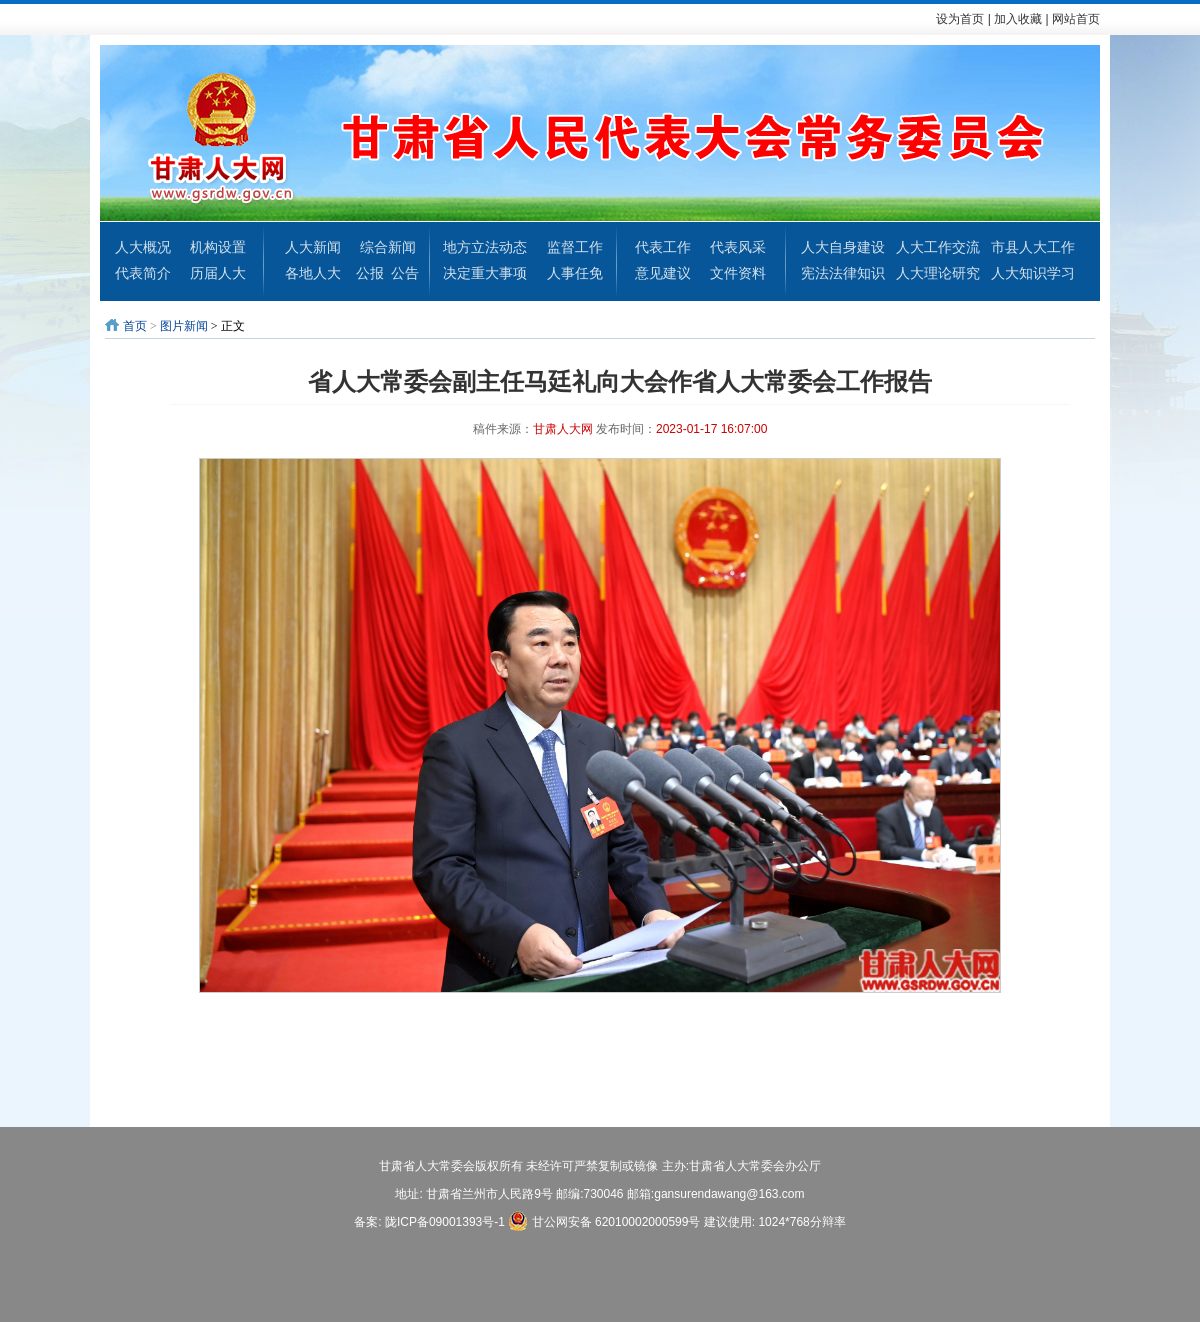  What do you see at coordinates (1076, 19) in the screenshot?
I see `网站首页` at bounding box center [1076, 19].